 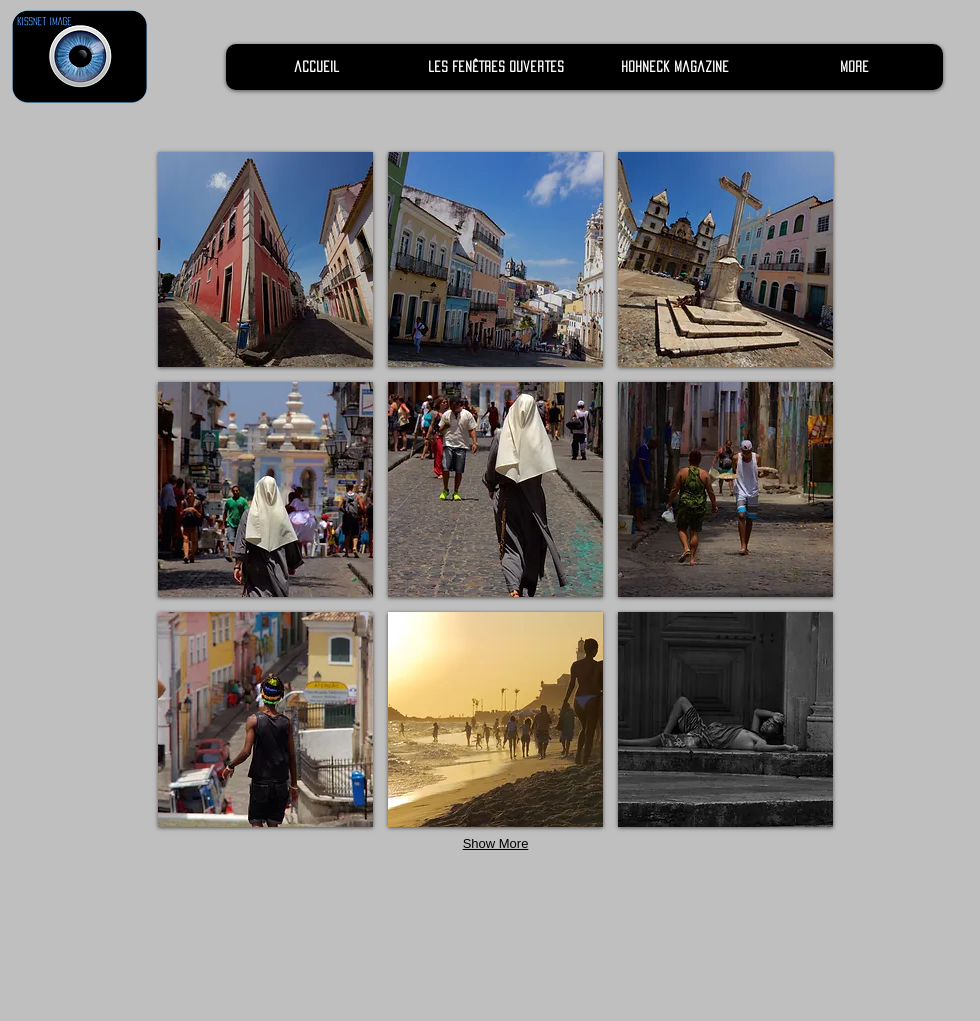 I want to click on Show More, so click(x=496, y=843).